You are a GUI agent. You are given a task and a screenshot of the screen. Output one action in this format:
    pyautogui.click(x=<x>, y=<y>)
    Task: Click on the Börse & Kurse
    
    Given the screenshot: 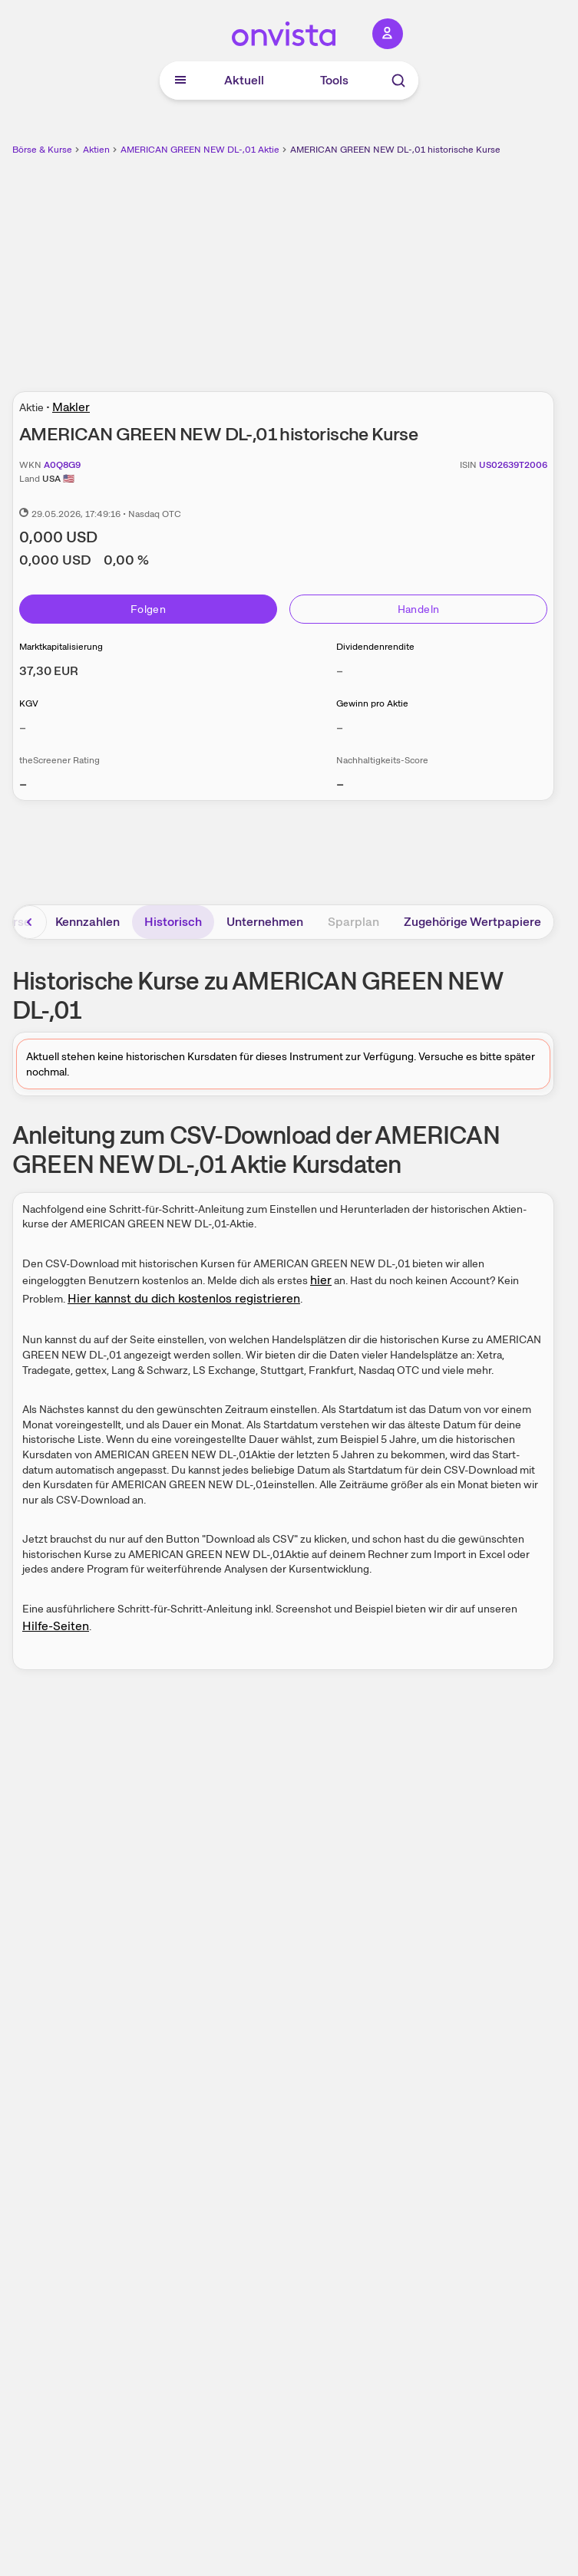 What is the action you would take?
    pyautogui.click(x=42, y=149)
    